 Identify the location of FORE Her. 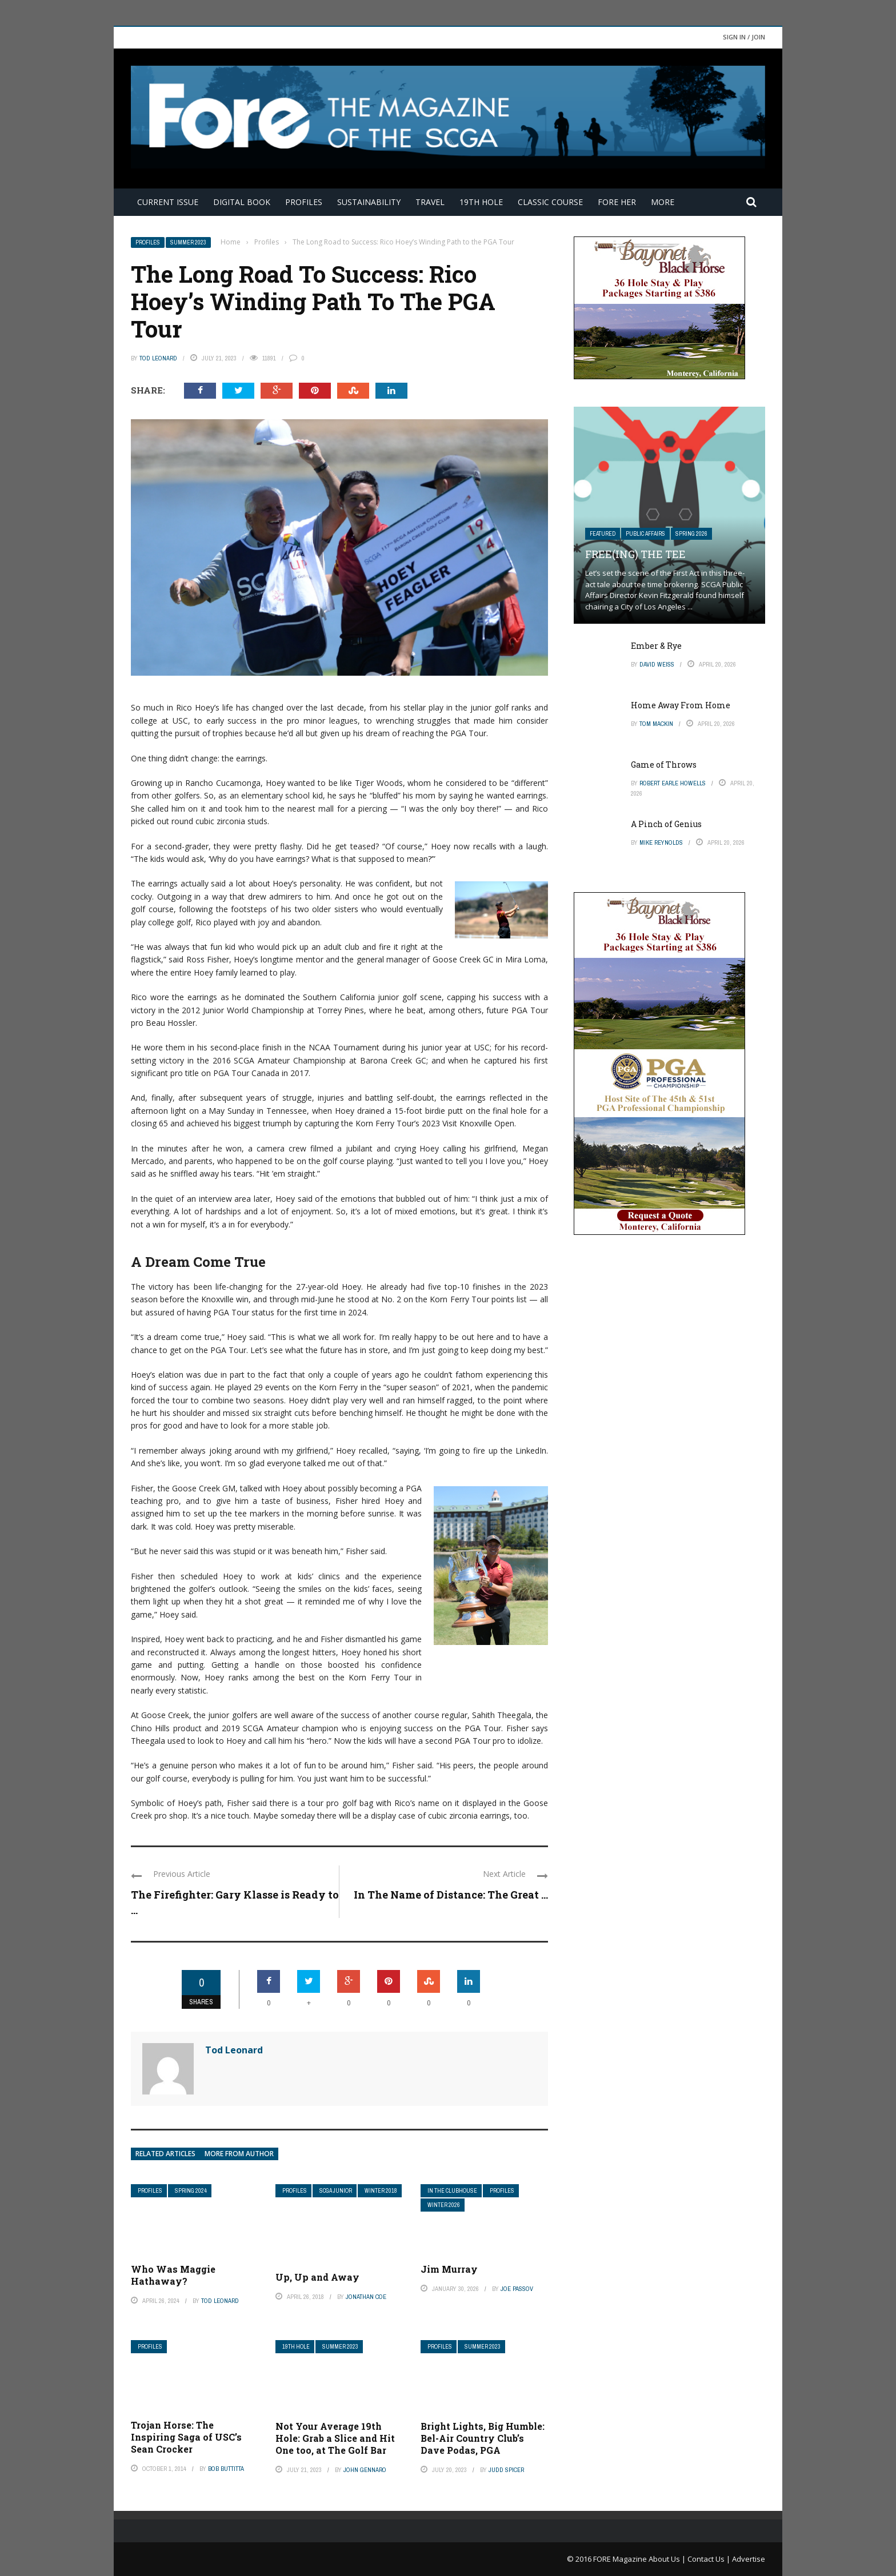
(617, 201).